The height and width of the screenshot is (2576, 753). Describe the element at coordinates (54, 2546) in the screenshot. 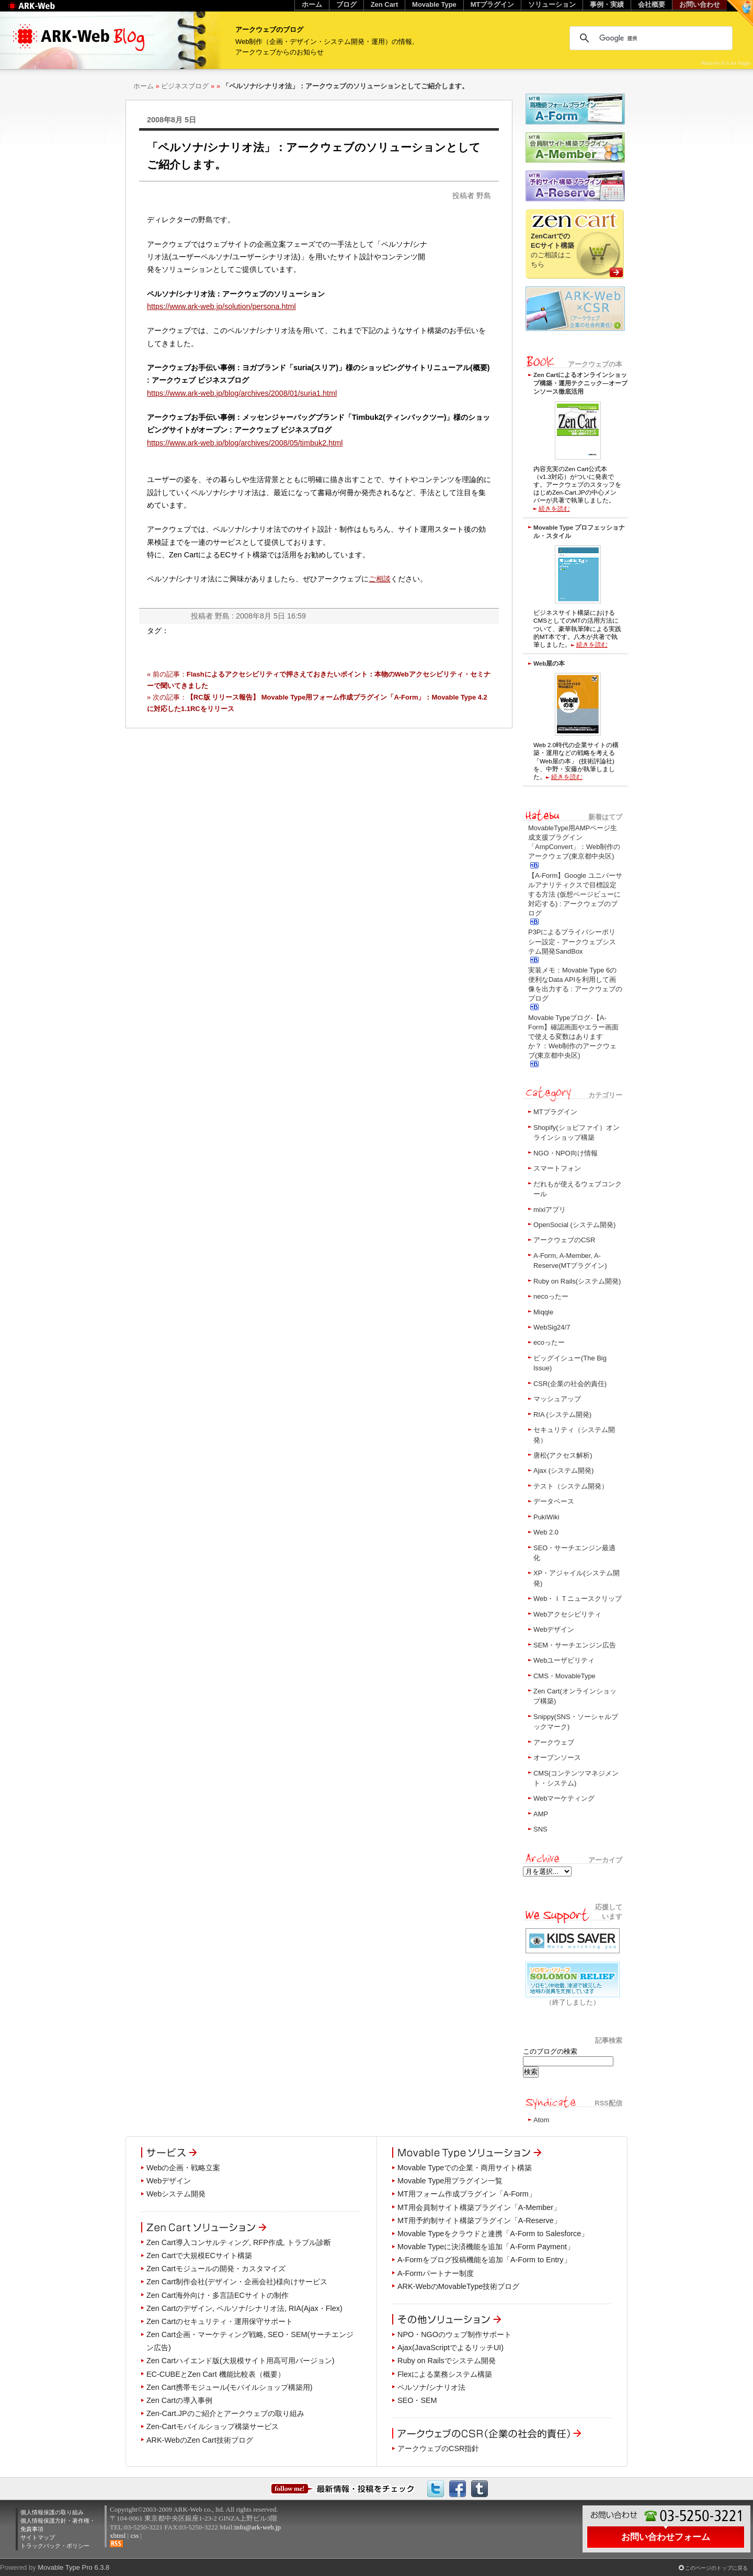

I see `トラックバック・ポリシー` at that location.